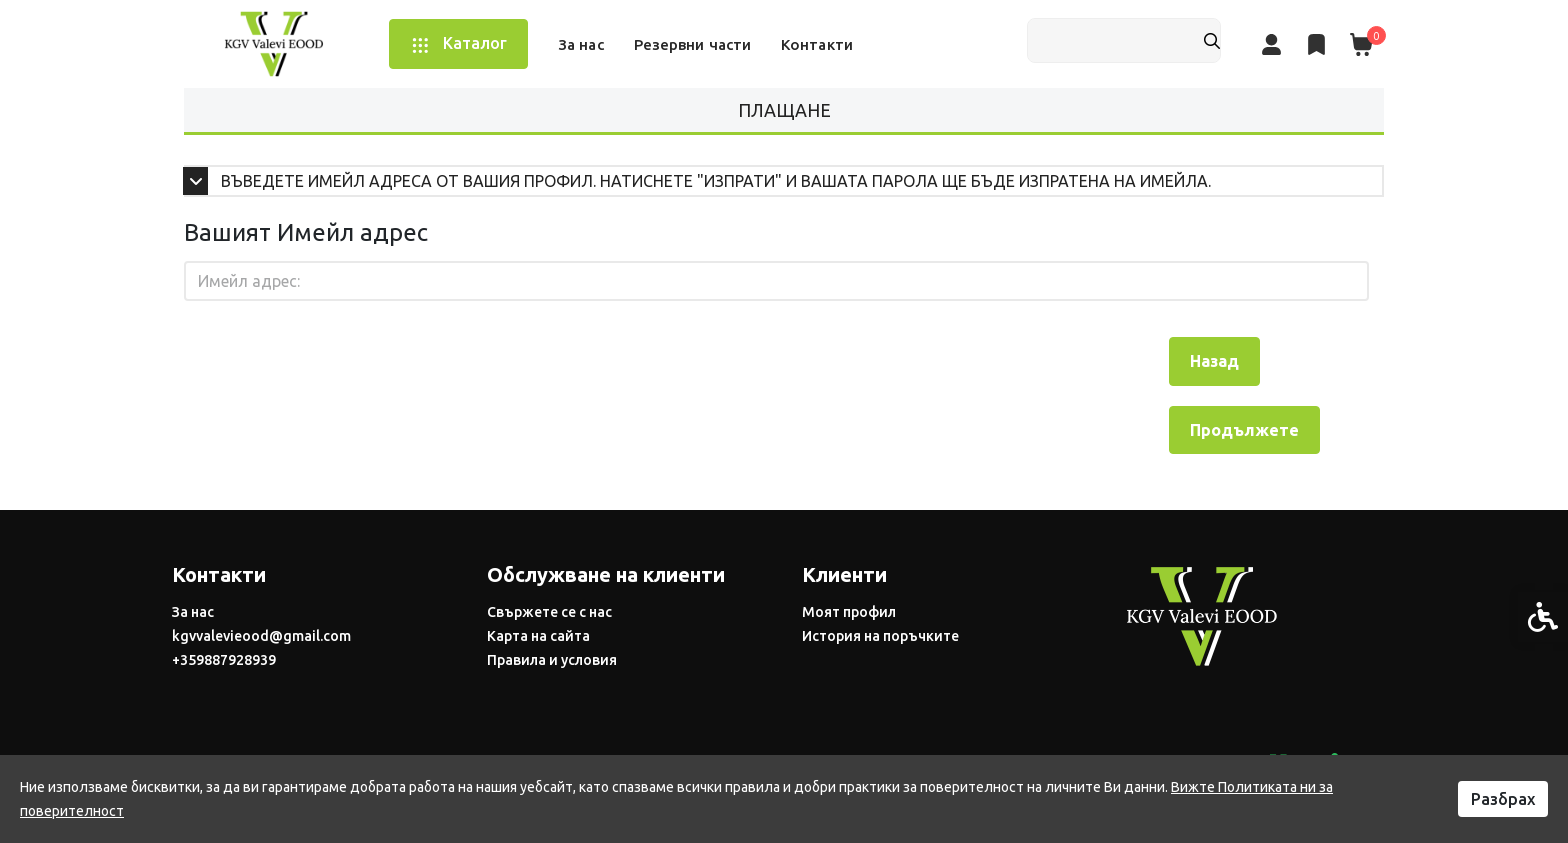  Describe the element at coordinates (538, 636) in the screenshot. I see `Карта на сайта [link]` at that location.